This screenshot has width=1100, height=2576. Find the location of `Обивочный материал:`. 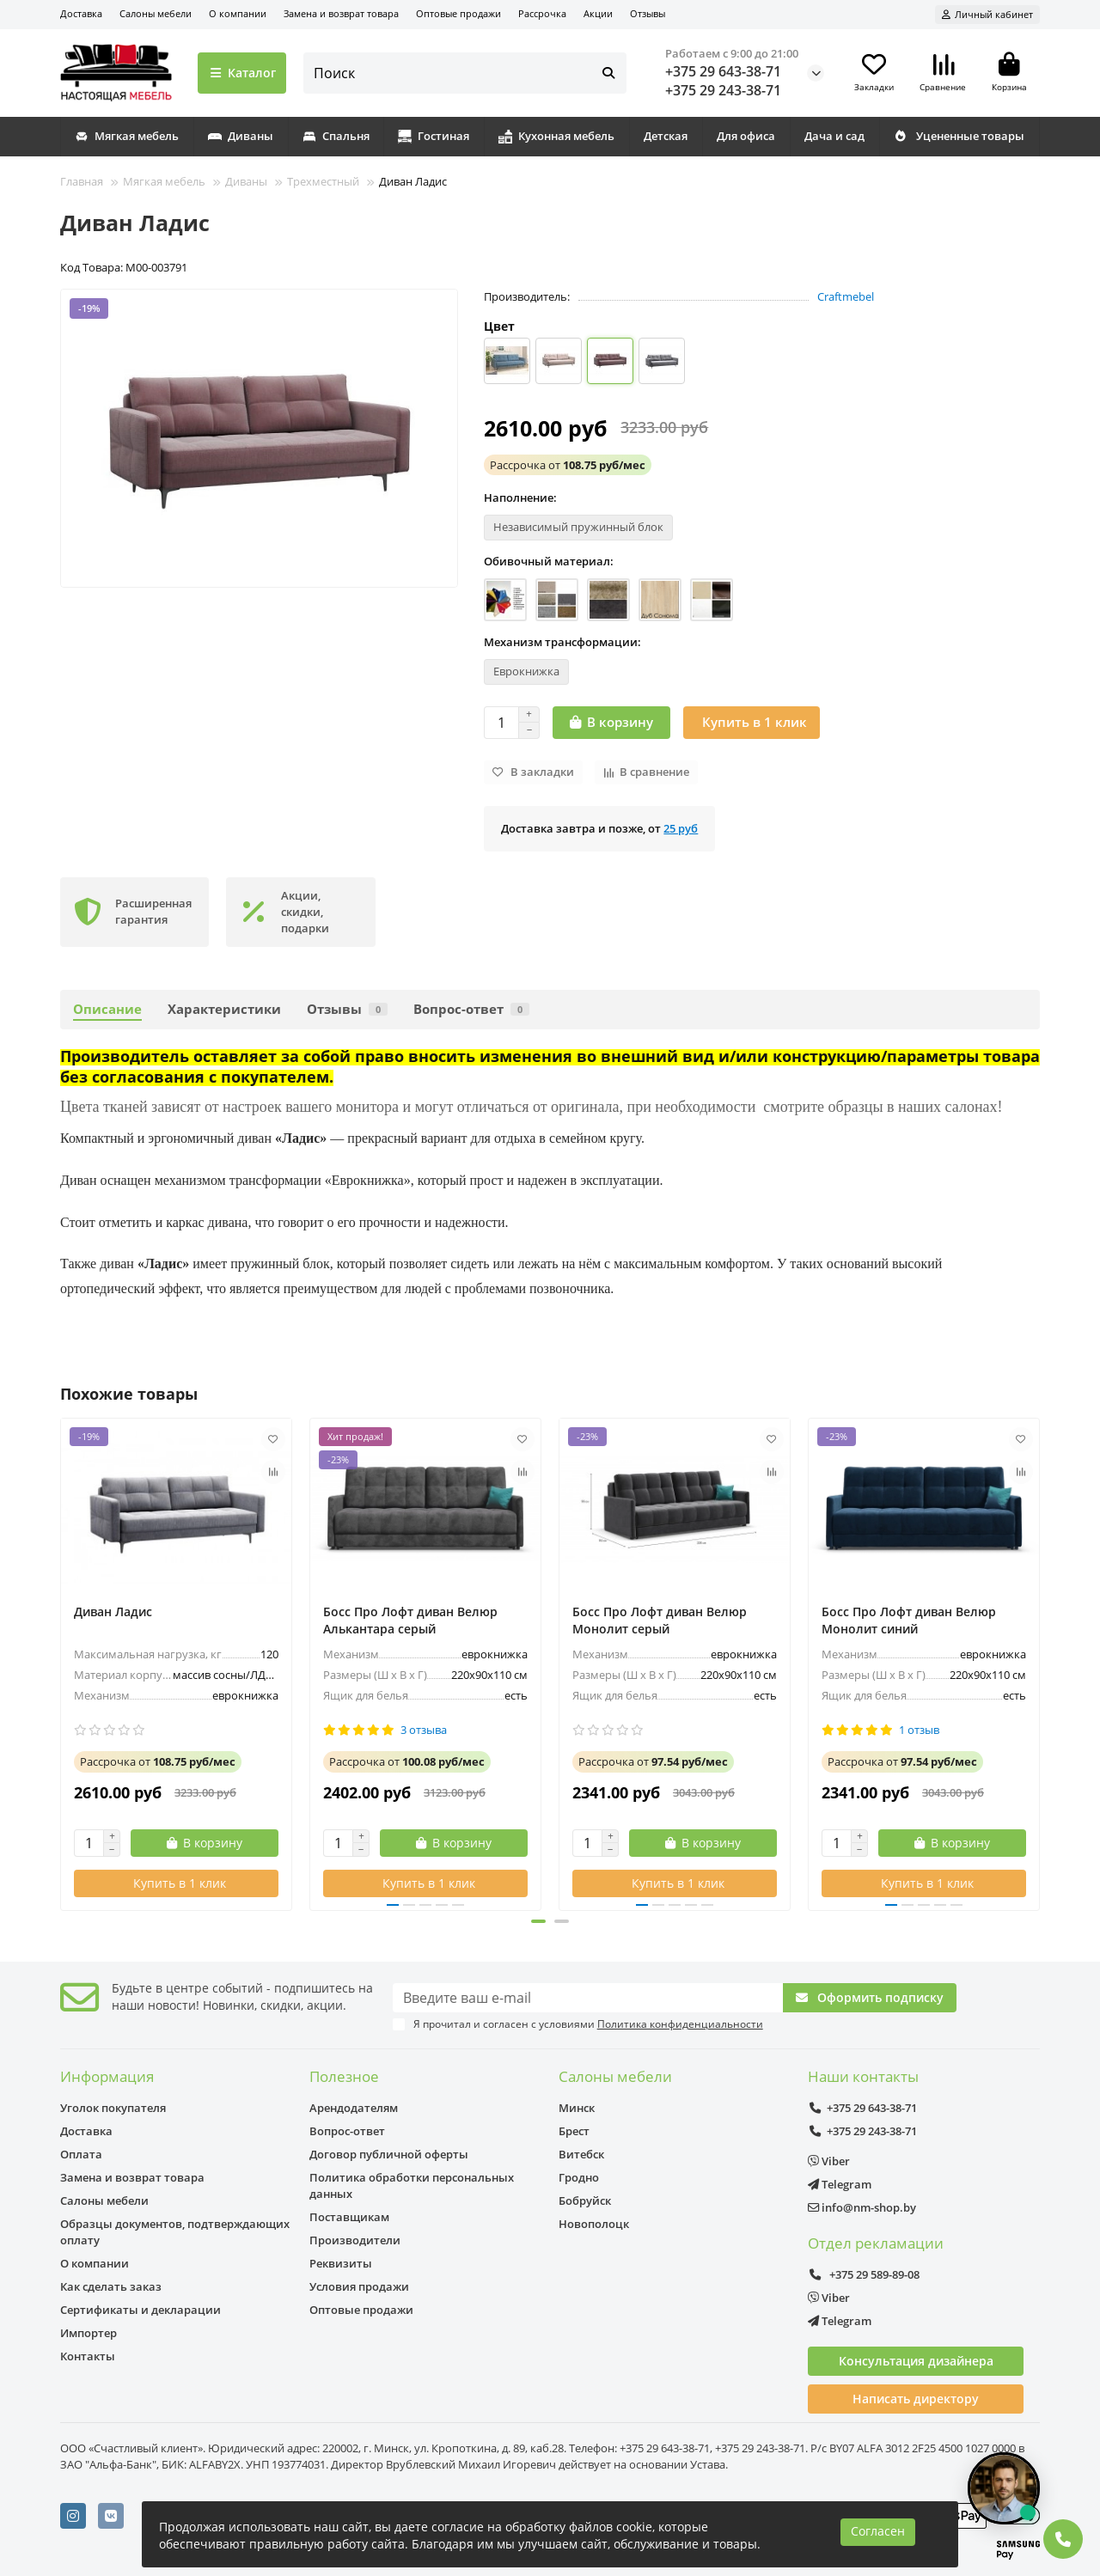

Обивочный материал: is located at coordinates (549, 561).